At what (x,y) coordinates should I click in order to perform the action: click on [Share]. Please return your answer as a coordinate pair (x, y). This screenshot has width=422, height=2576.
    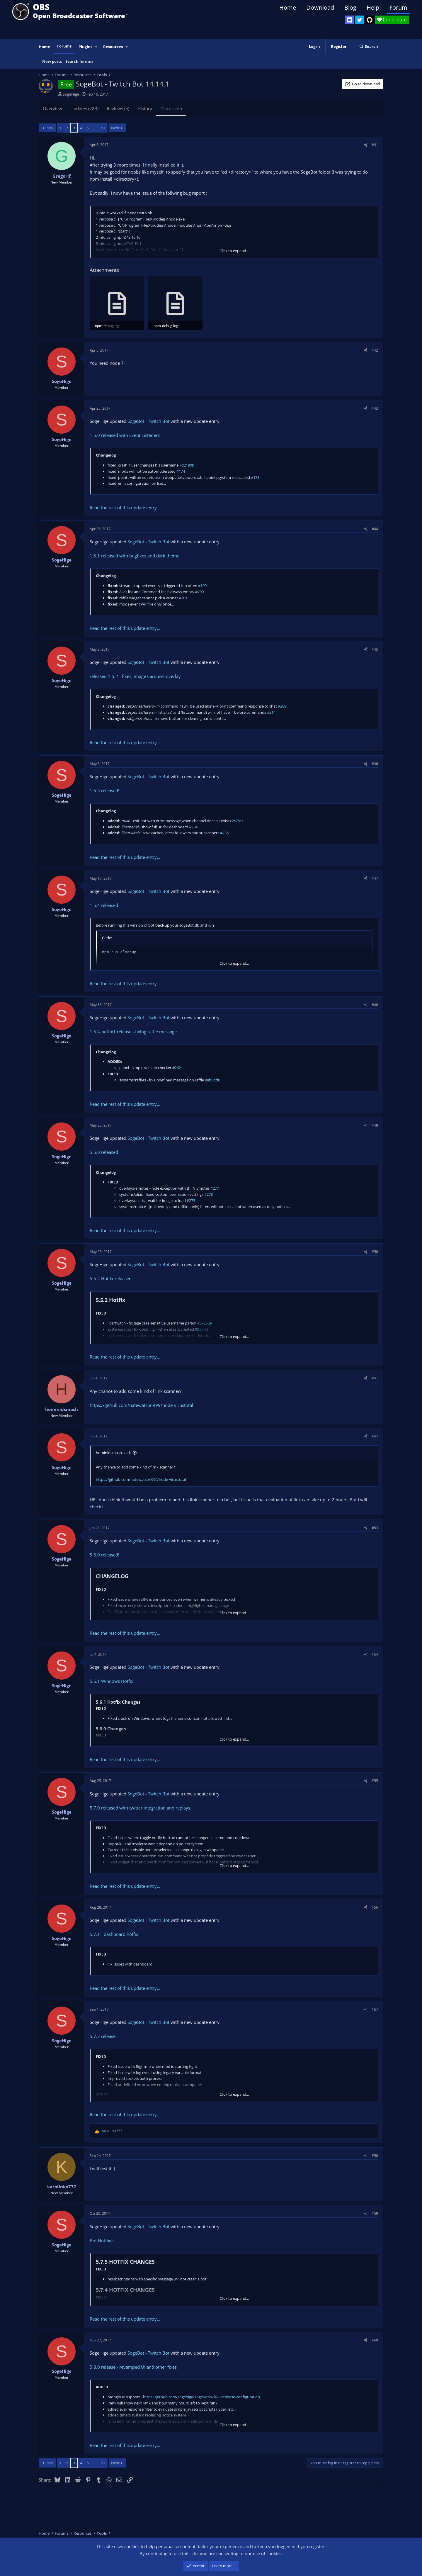
    Looking at the image, I should click on (366, 144).